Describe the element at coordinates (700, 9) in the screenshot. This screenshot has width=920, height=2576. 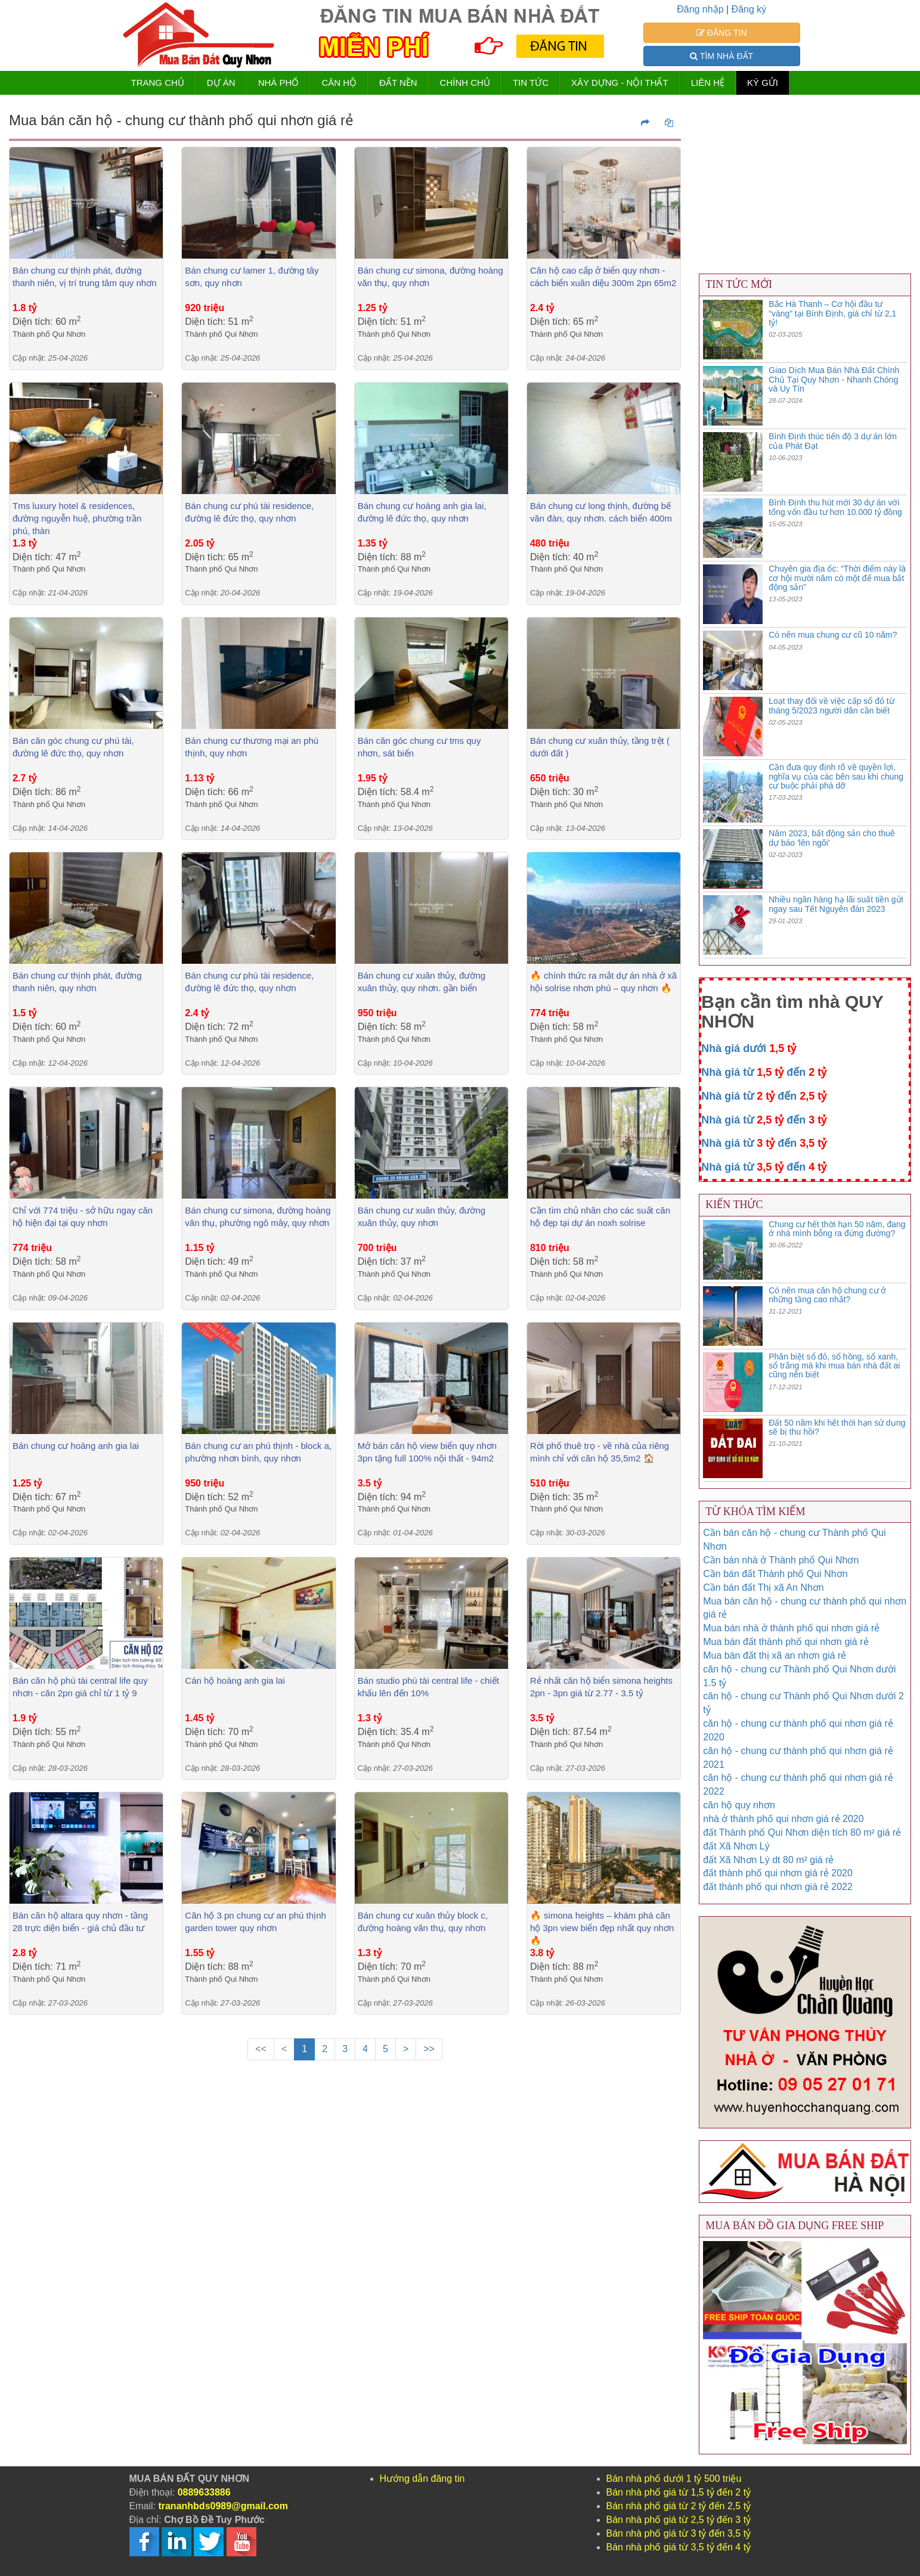
I see `Đăng nhập` at that location.